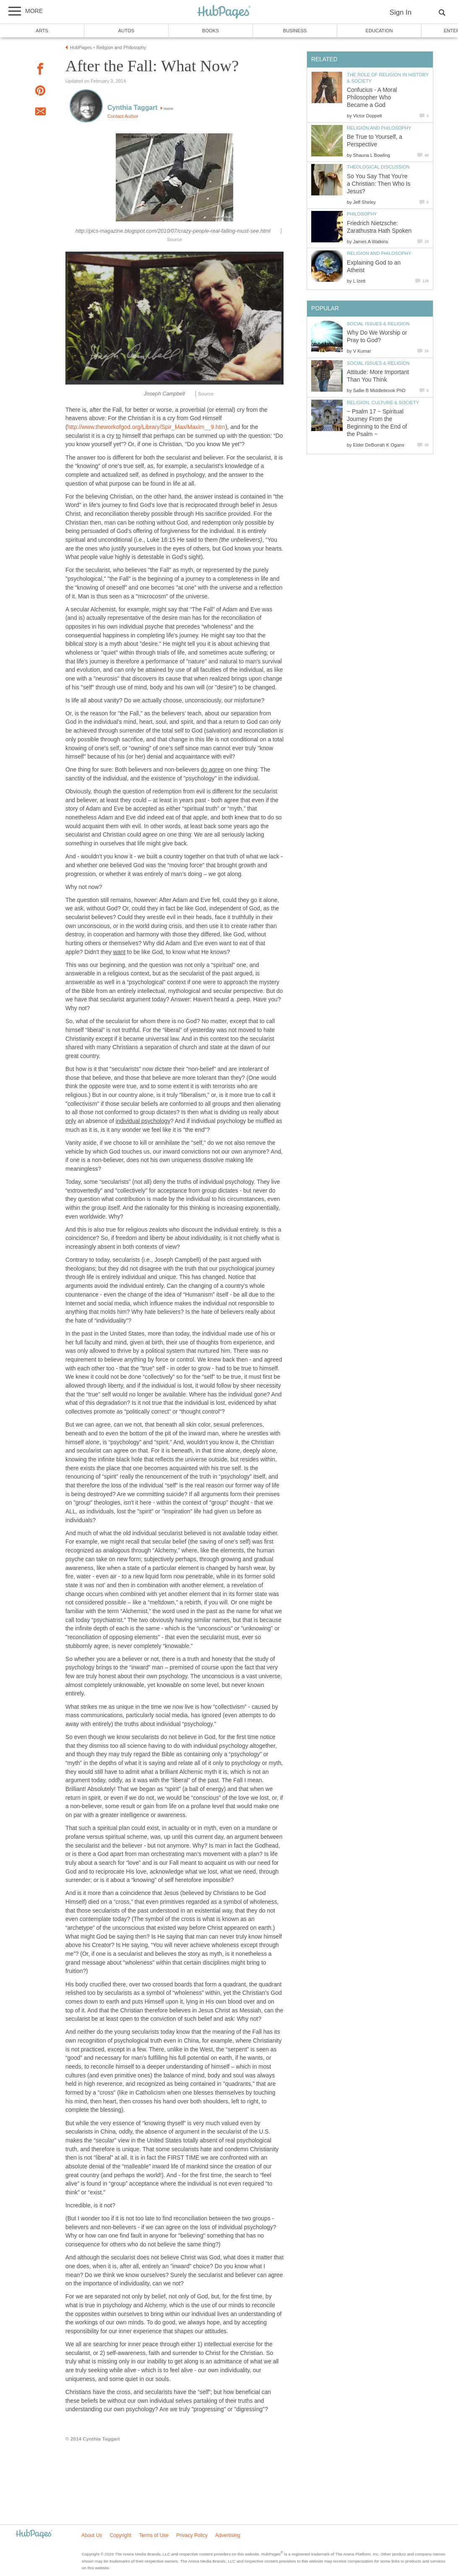 Image resolution: width=458 pixels, height=2576 pixels. I want to click on About Us, so click(91, 2535).